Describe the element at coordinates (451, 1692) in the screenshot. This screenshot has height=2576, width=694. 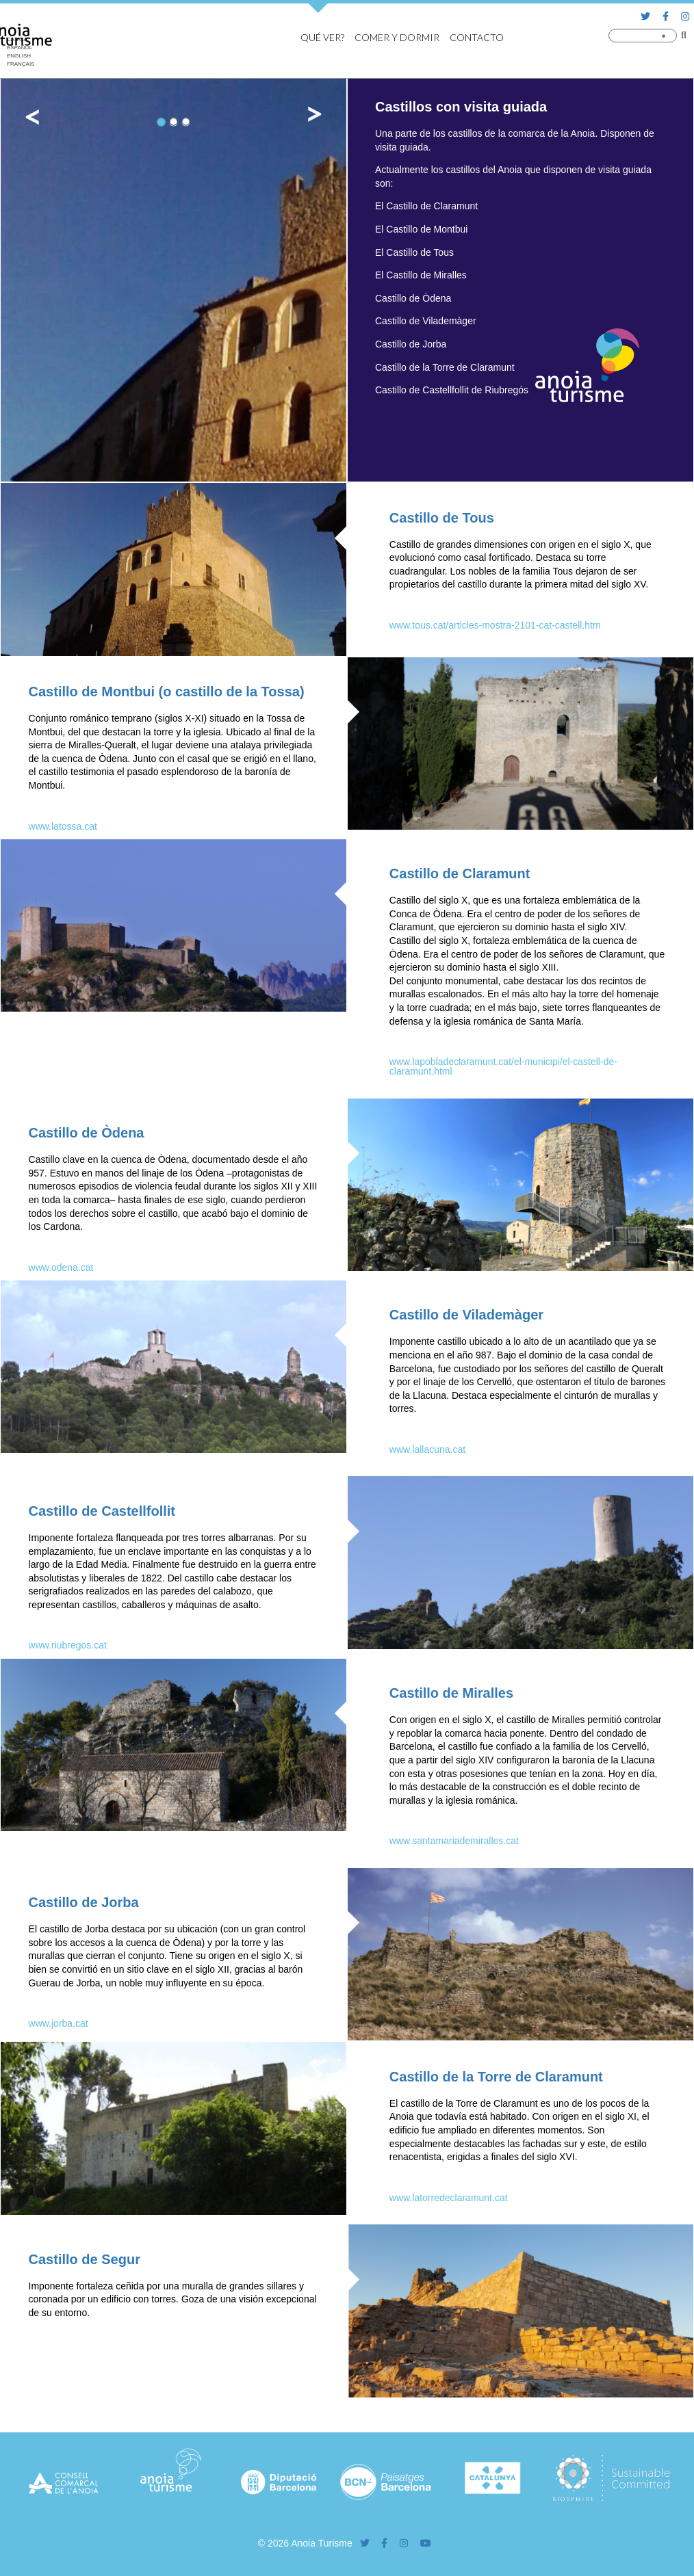
I see `Castillo de Miralles` at that location.